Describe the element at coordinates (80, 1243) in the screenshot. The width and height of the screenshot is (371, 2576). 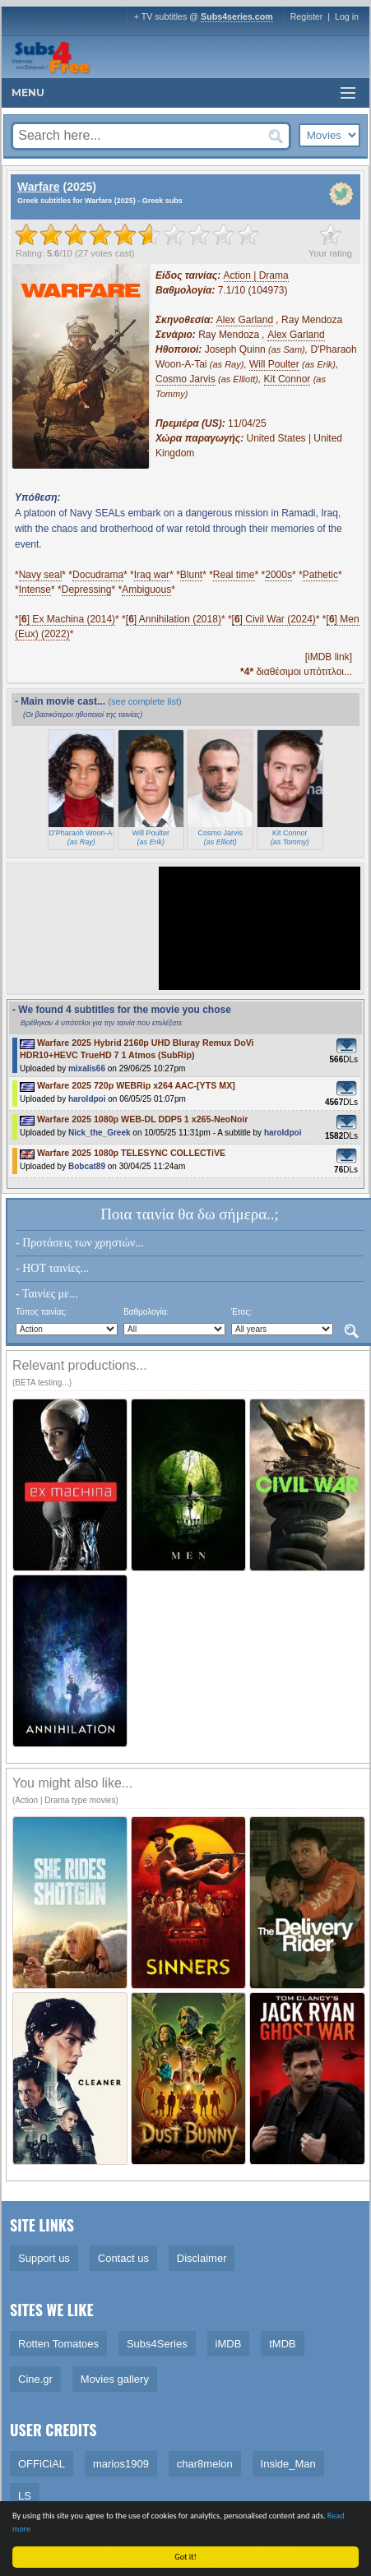
I see `- Προτάσεις των χρηστών...` at that location.